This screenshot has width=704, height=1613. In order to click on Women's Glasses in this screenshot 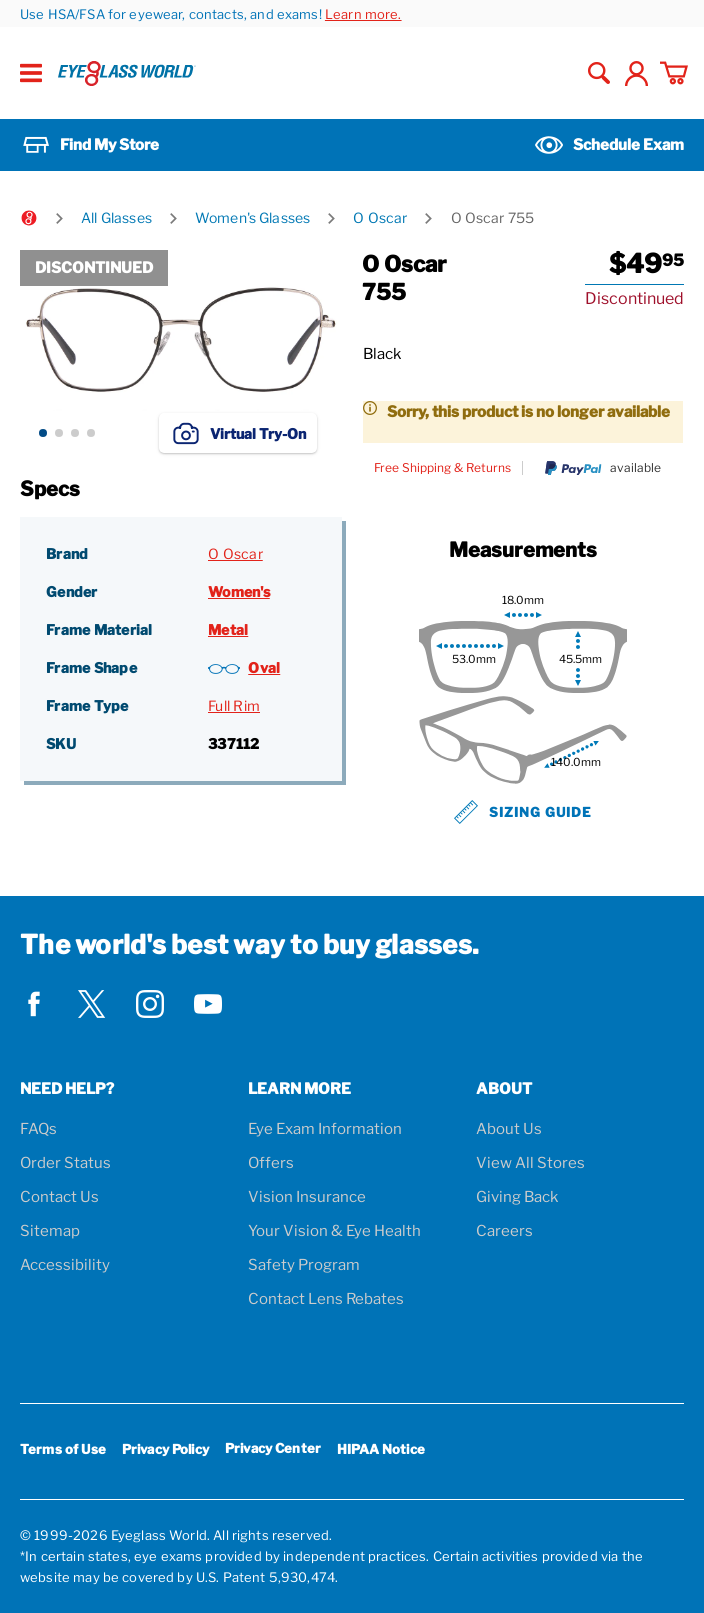, I will do `click(252, 217)`.